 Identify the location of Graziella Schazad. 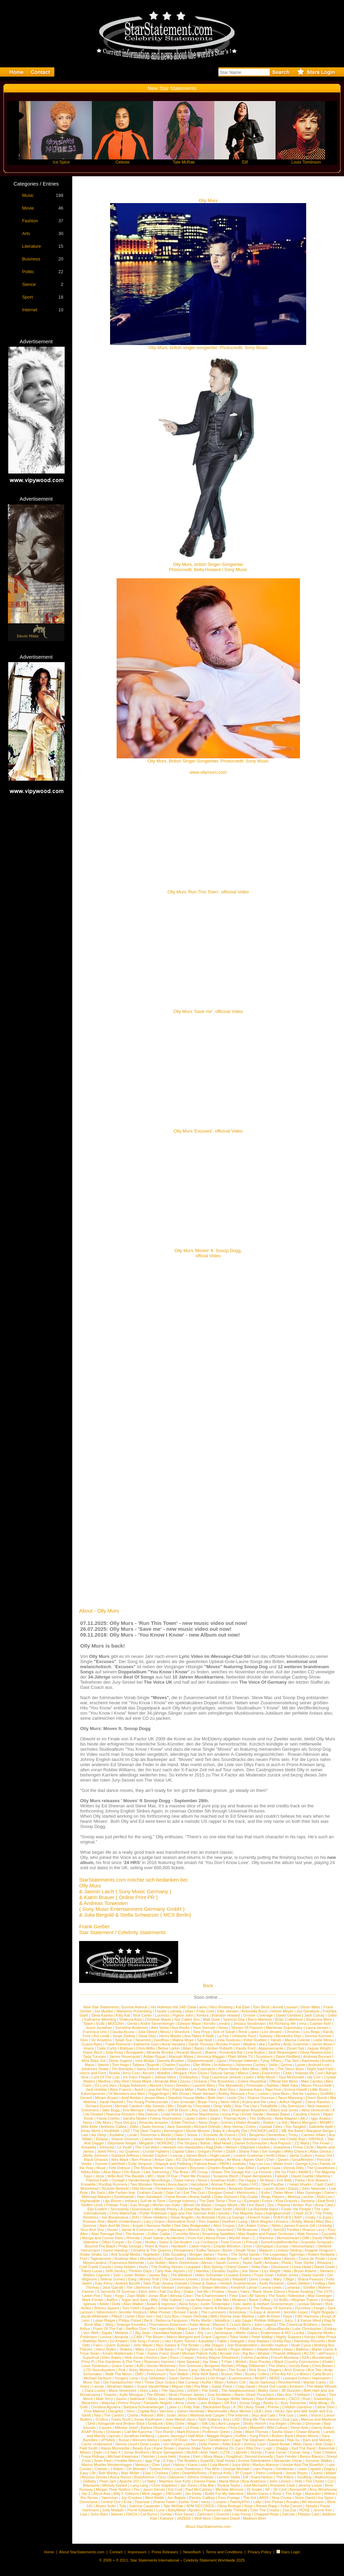
(316, 2242).